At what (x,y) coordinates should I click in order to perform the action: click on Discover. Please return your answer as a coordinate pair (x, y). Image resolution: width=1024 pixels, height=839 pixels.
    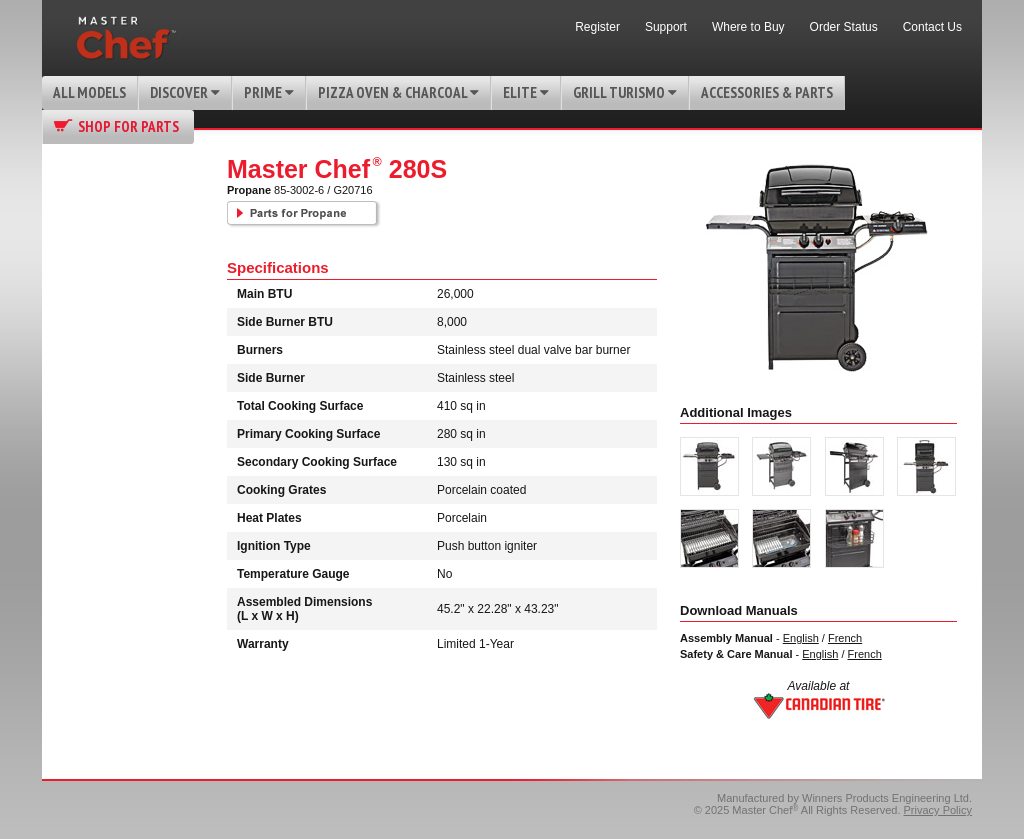
    Looking at the image, I should click on (185, 92).